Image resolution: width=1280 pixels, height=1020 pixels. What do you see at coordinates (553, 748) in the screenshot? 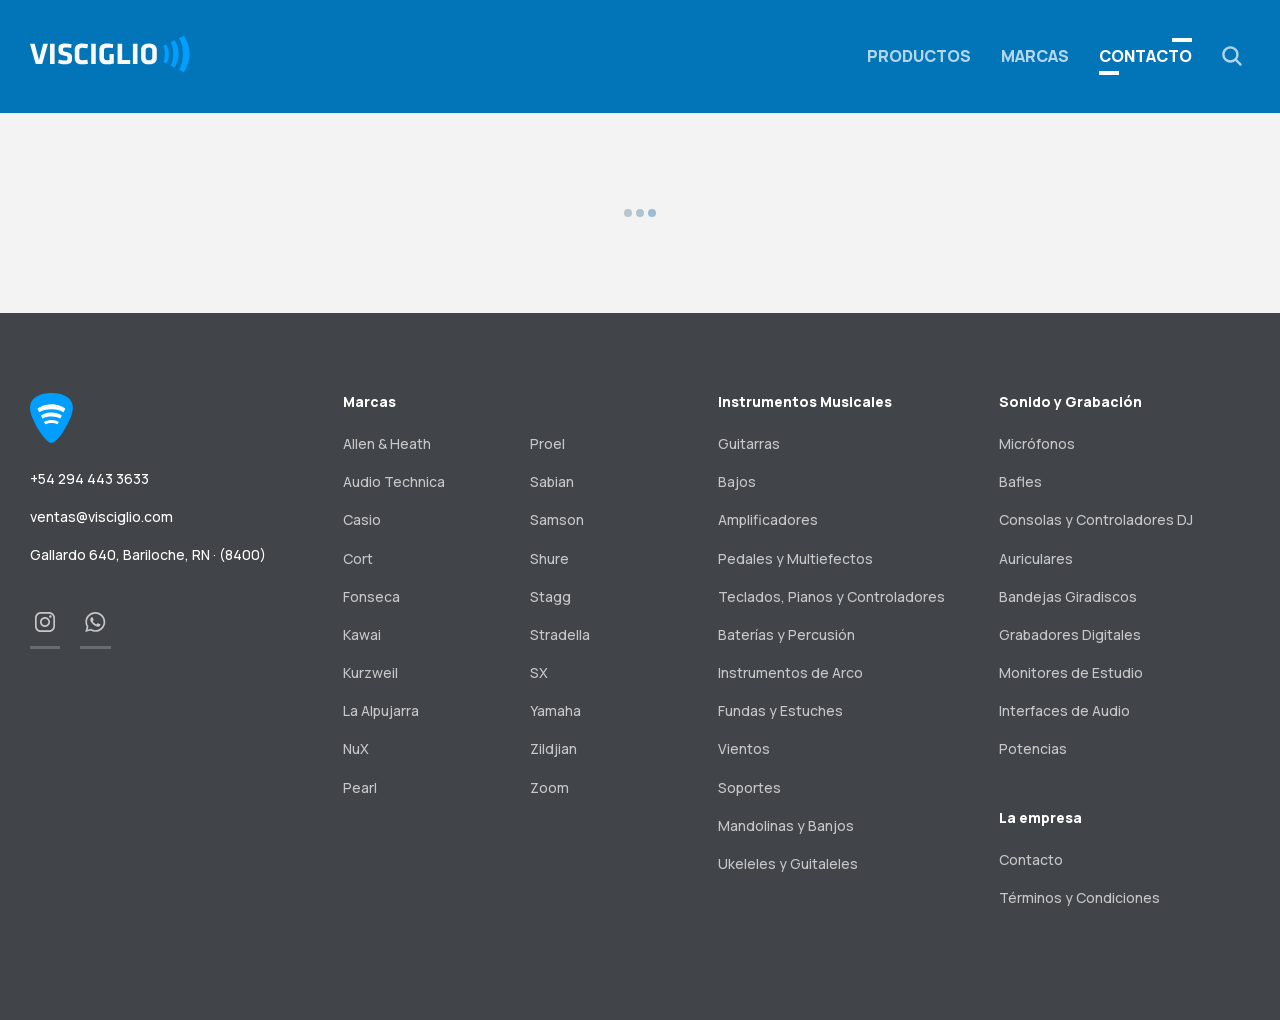
I see `Zildjian` at bounding box center [553, 748].